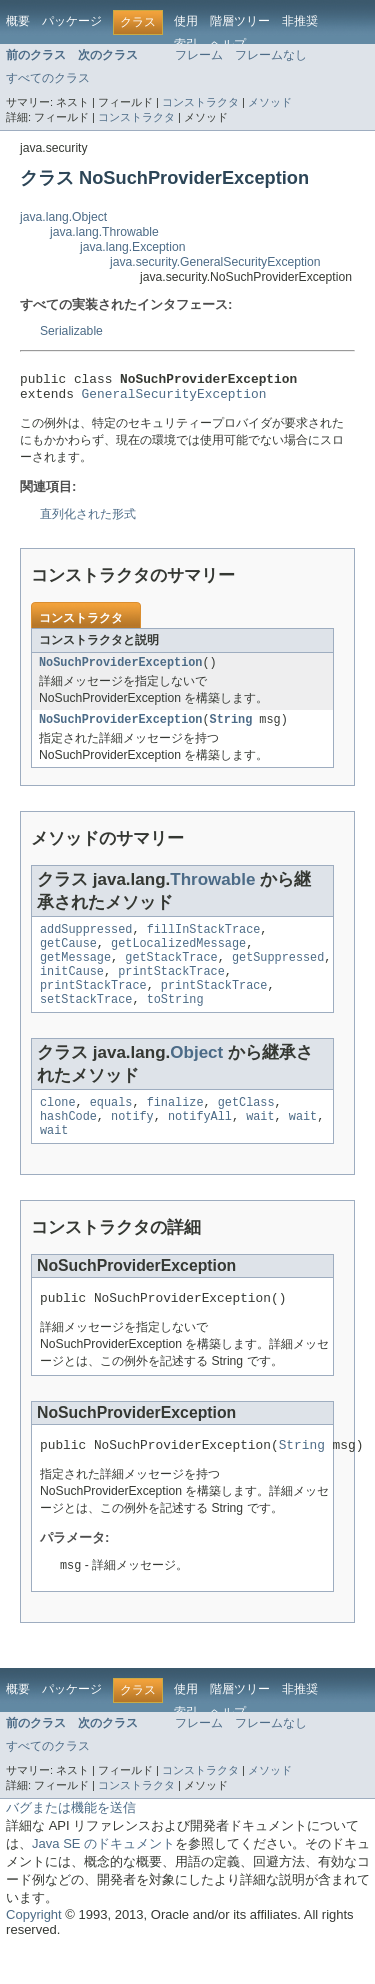 This screenshot has height=1984, width=375. I want to click on hashCode, so click(68, 1142).